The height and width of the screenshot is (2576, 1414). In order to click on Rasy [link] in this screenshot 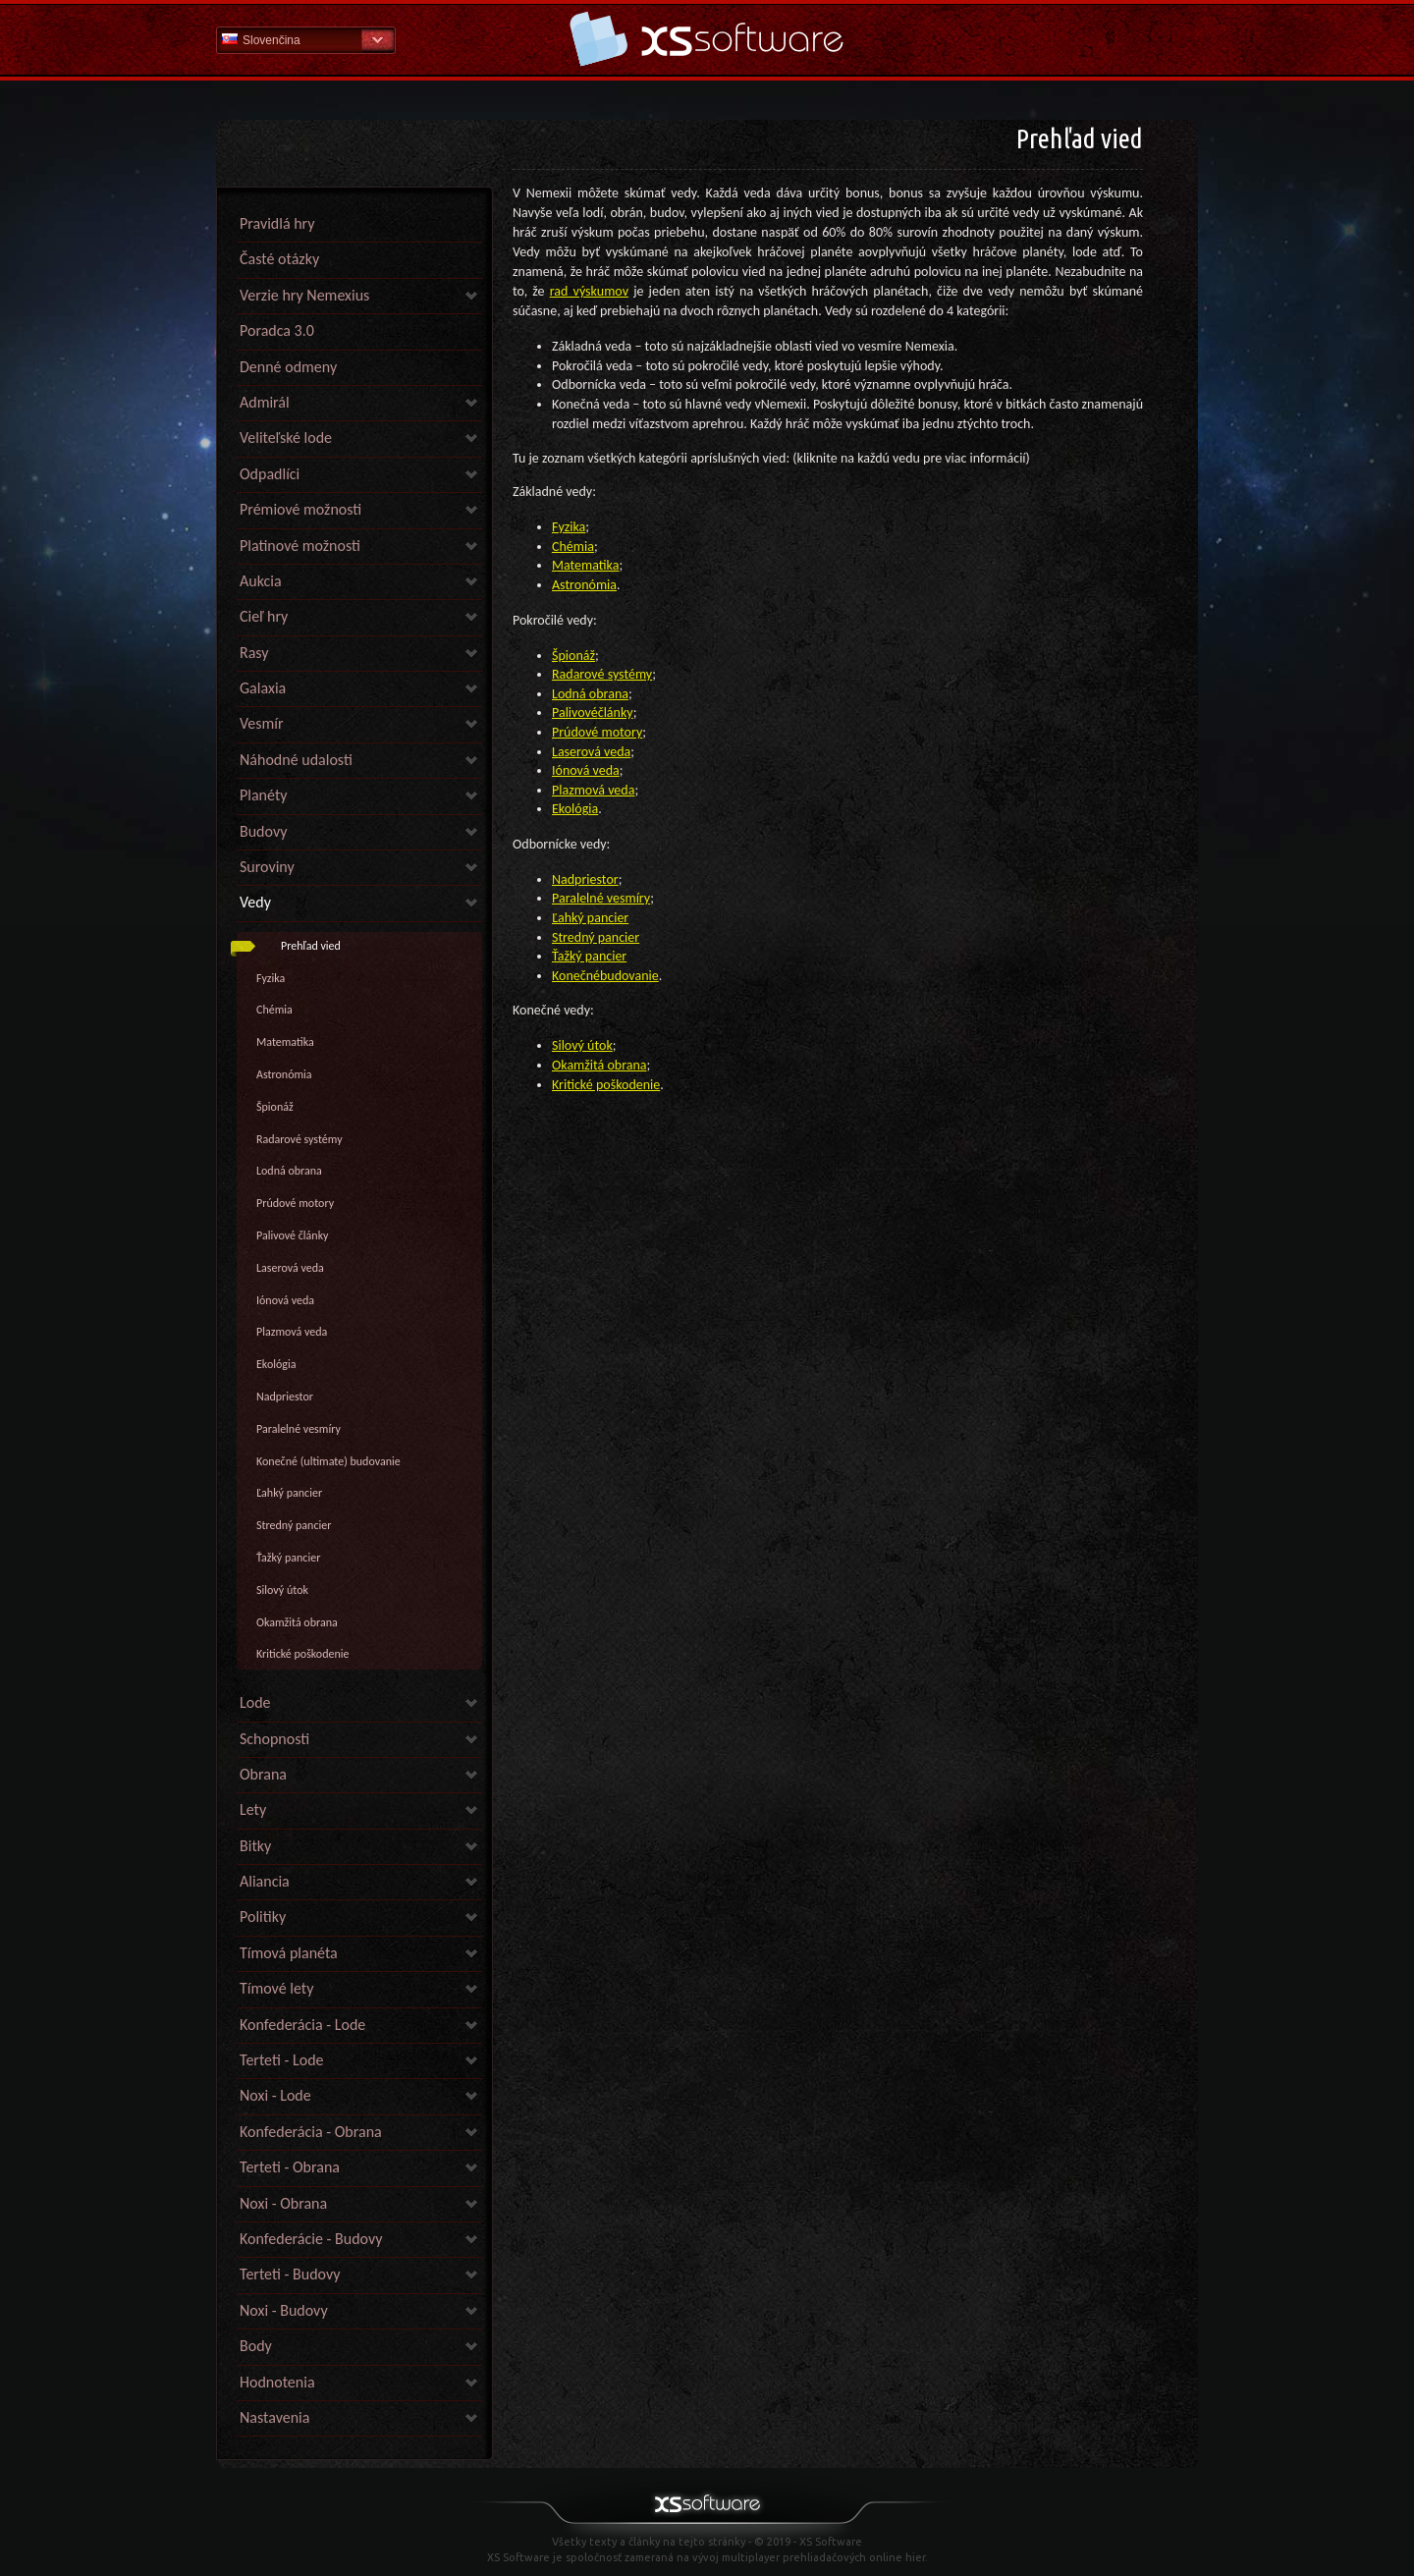, I will do `click(254, 652)`.